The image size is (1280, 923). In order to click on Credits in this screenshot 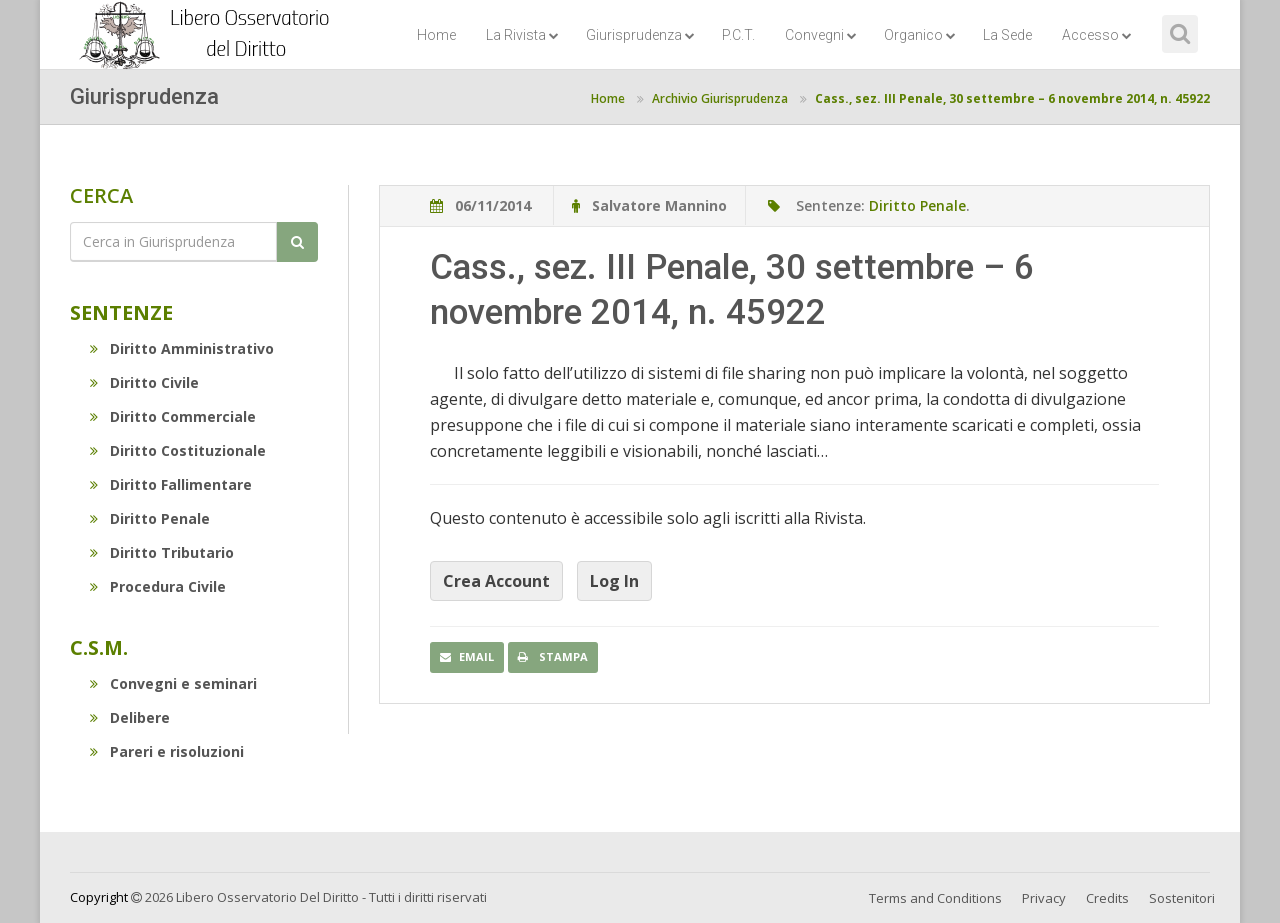, I will do `click(1107, 898)`.